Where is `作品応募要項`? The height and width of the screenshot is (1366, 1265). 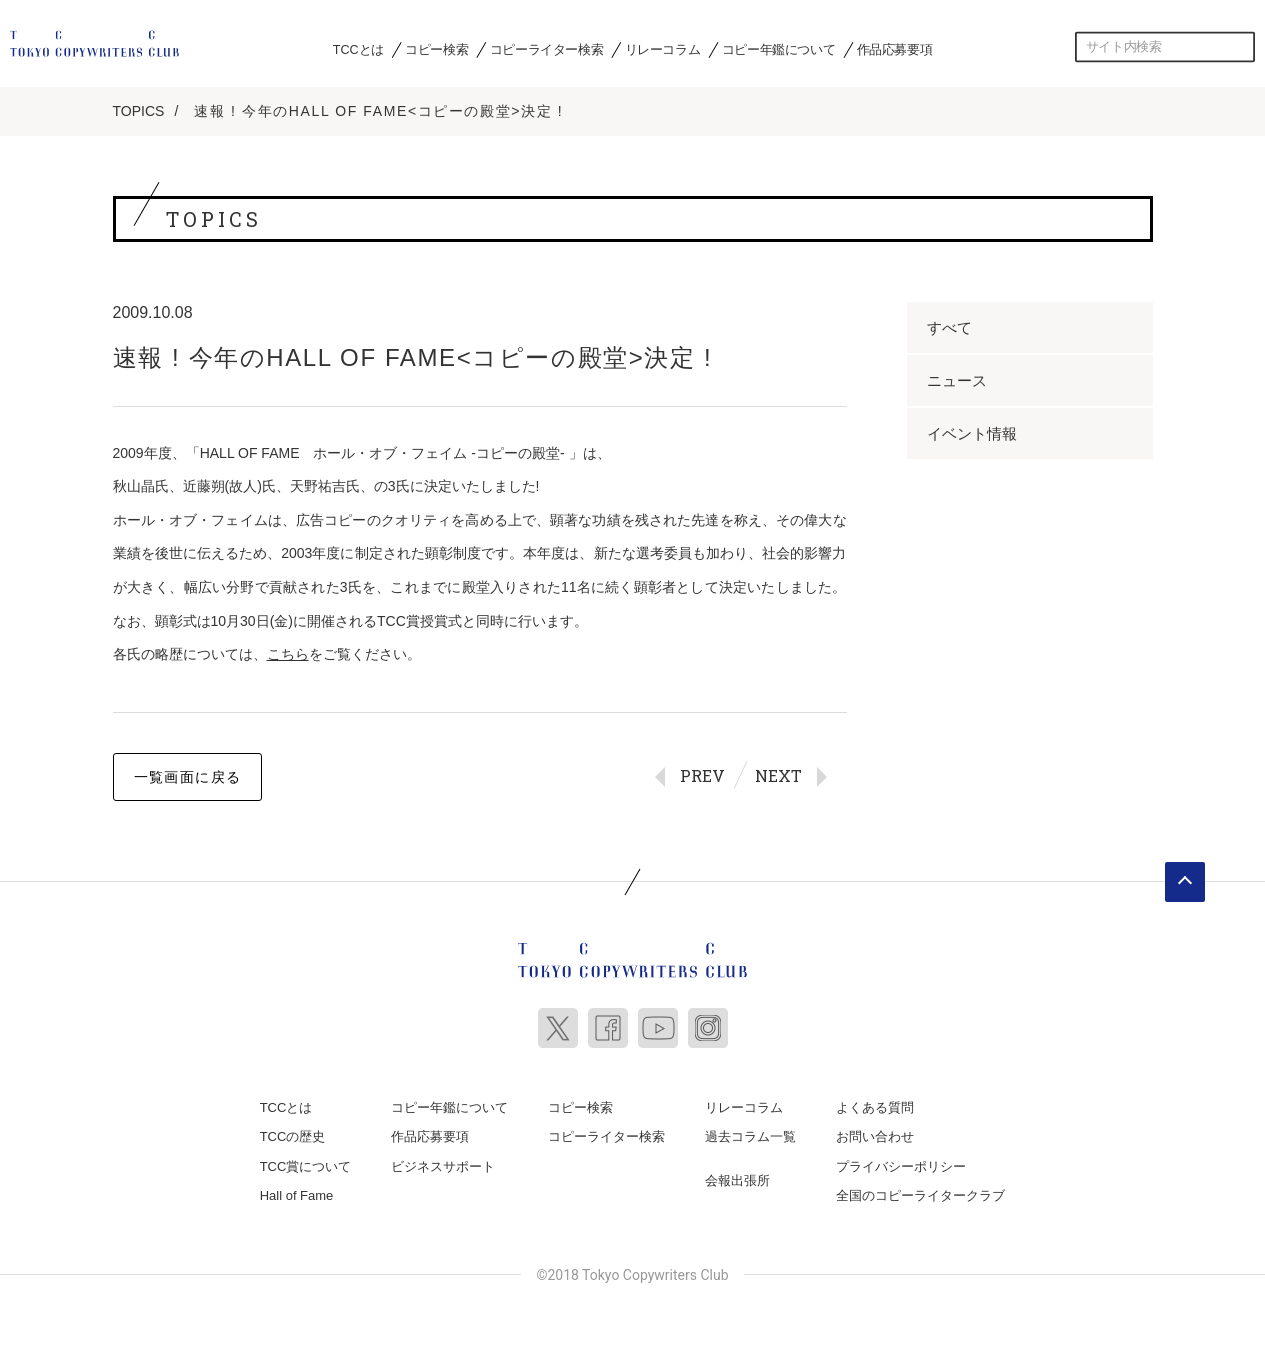 作品応募要項 is located at coordinates (895, 49).